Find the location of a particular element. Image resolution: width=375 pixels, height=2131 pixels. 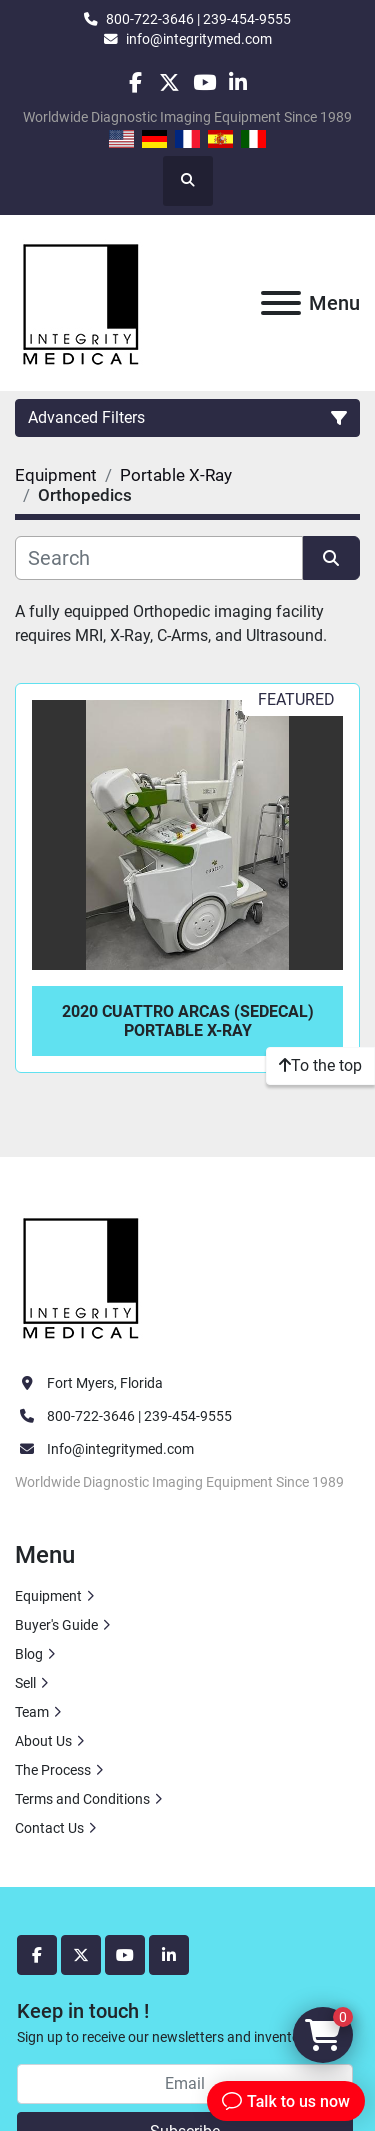

info@integritymed.com is located at coordinates (199, 39).